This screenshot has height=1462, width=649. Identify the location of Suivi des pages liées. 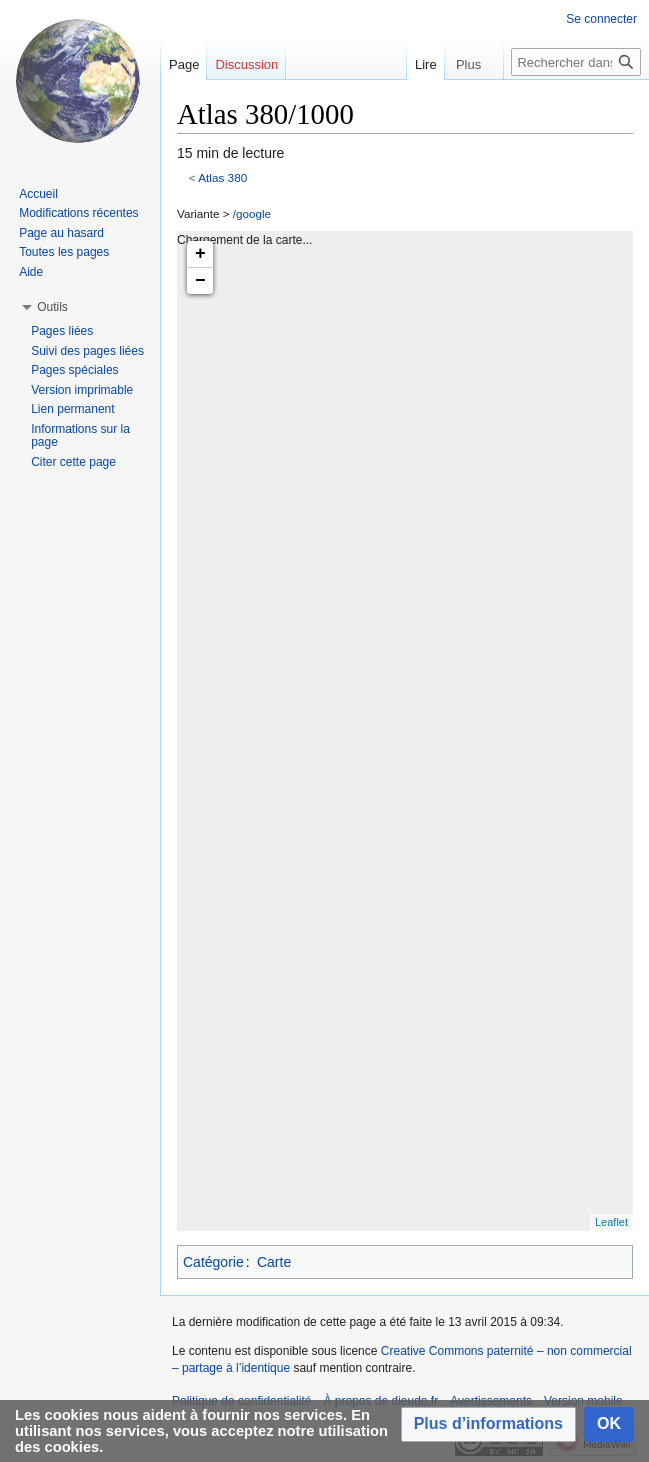
(87, 351).